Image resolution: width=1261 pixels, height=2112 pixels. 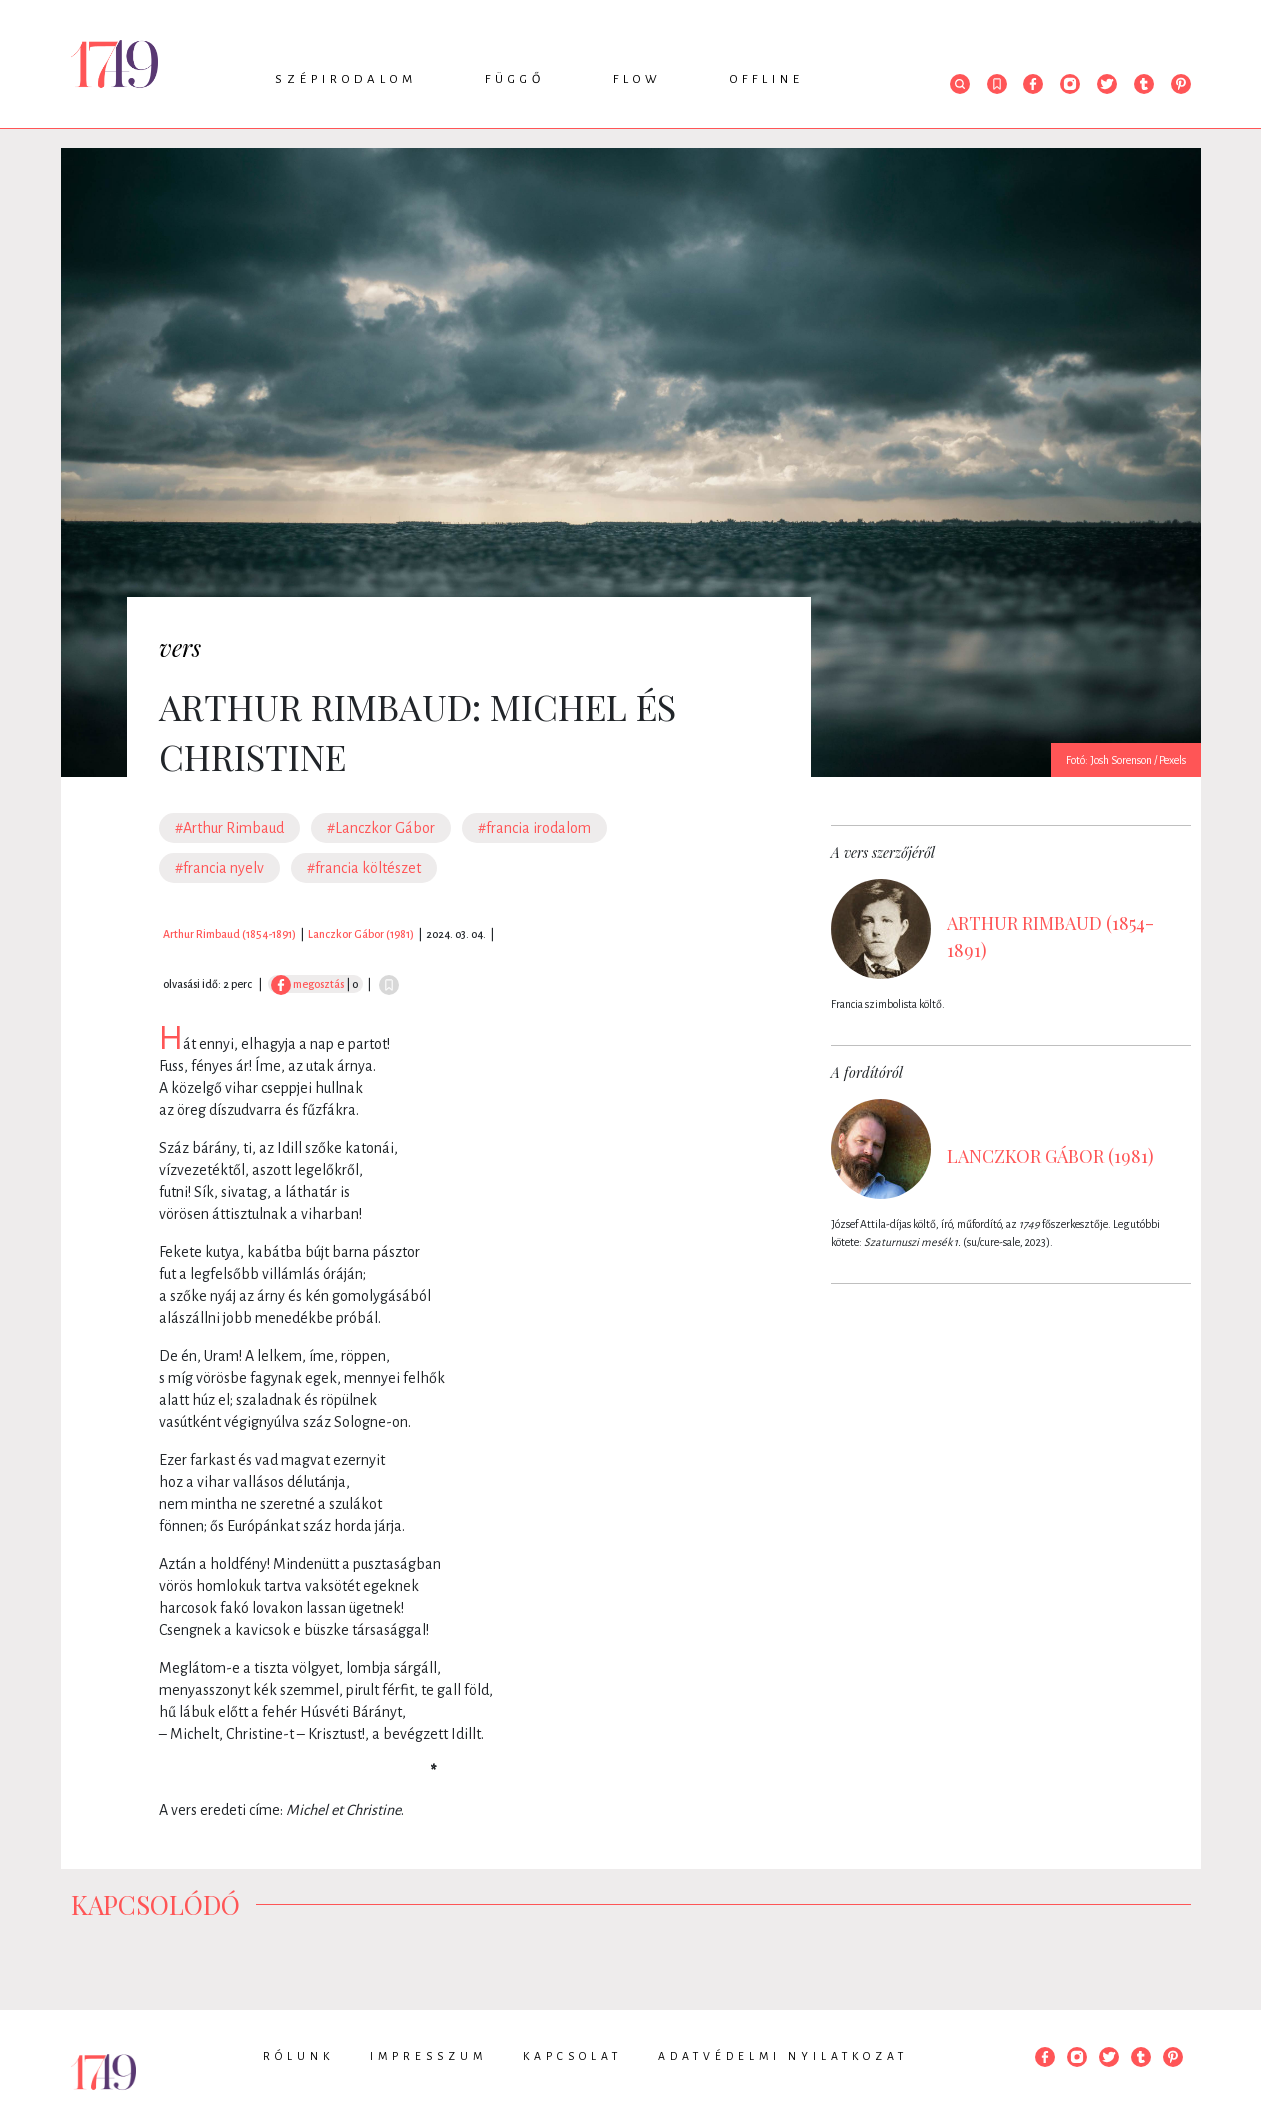 I want to click on Szépirodalom, so click(x=346, y=79).